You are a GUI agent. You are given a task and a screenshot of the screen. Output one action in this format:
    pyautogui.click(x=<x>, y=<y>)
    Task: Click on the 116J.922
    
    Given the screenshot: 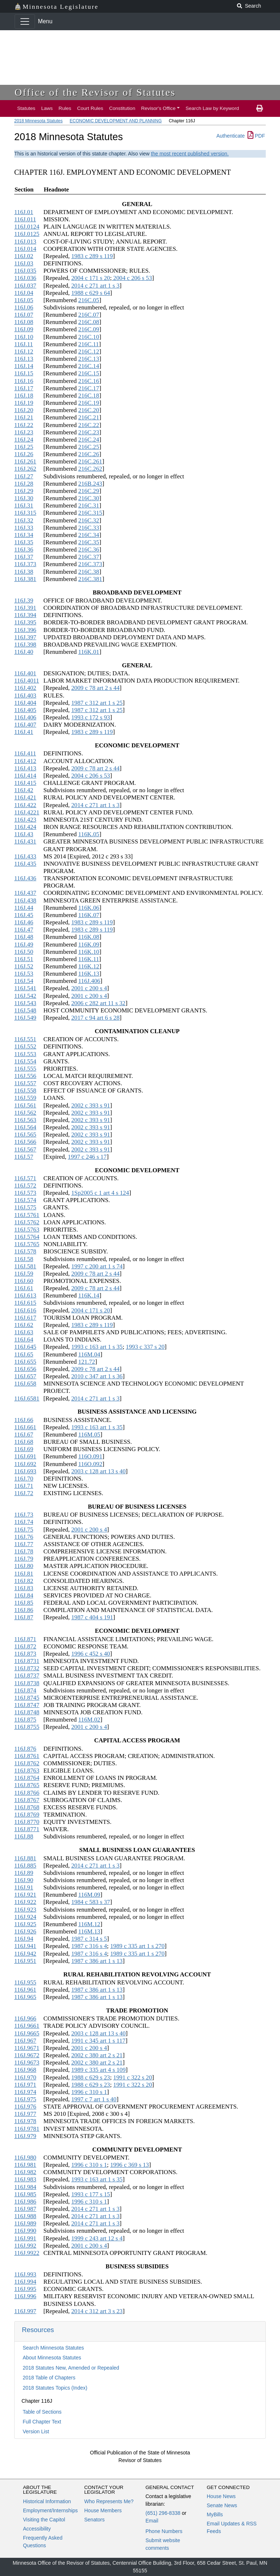 What is the action you would take?
    pyautogui.click(x=25, y=1902)
    